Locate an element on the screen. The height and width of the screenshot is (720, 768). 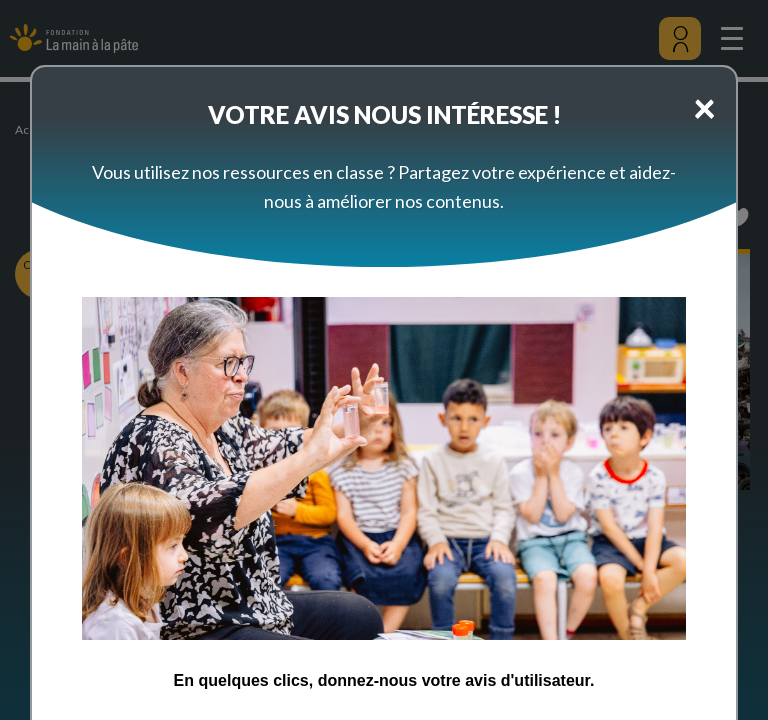
[Close] is located at coordinates (704, 107).